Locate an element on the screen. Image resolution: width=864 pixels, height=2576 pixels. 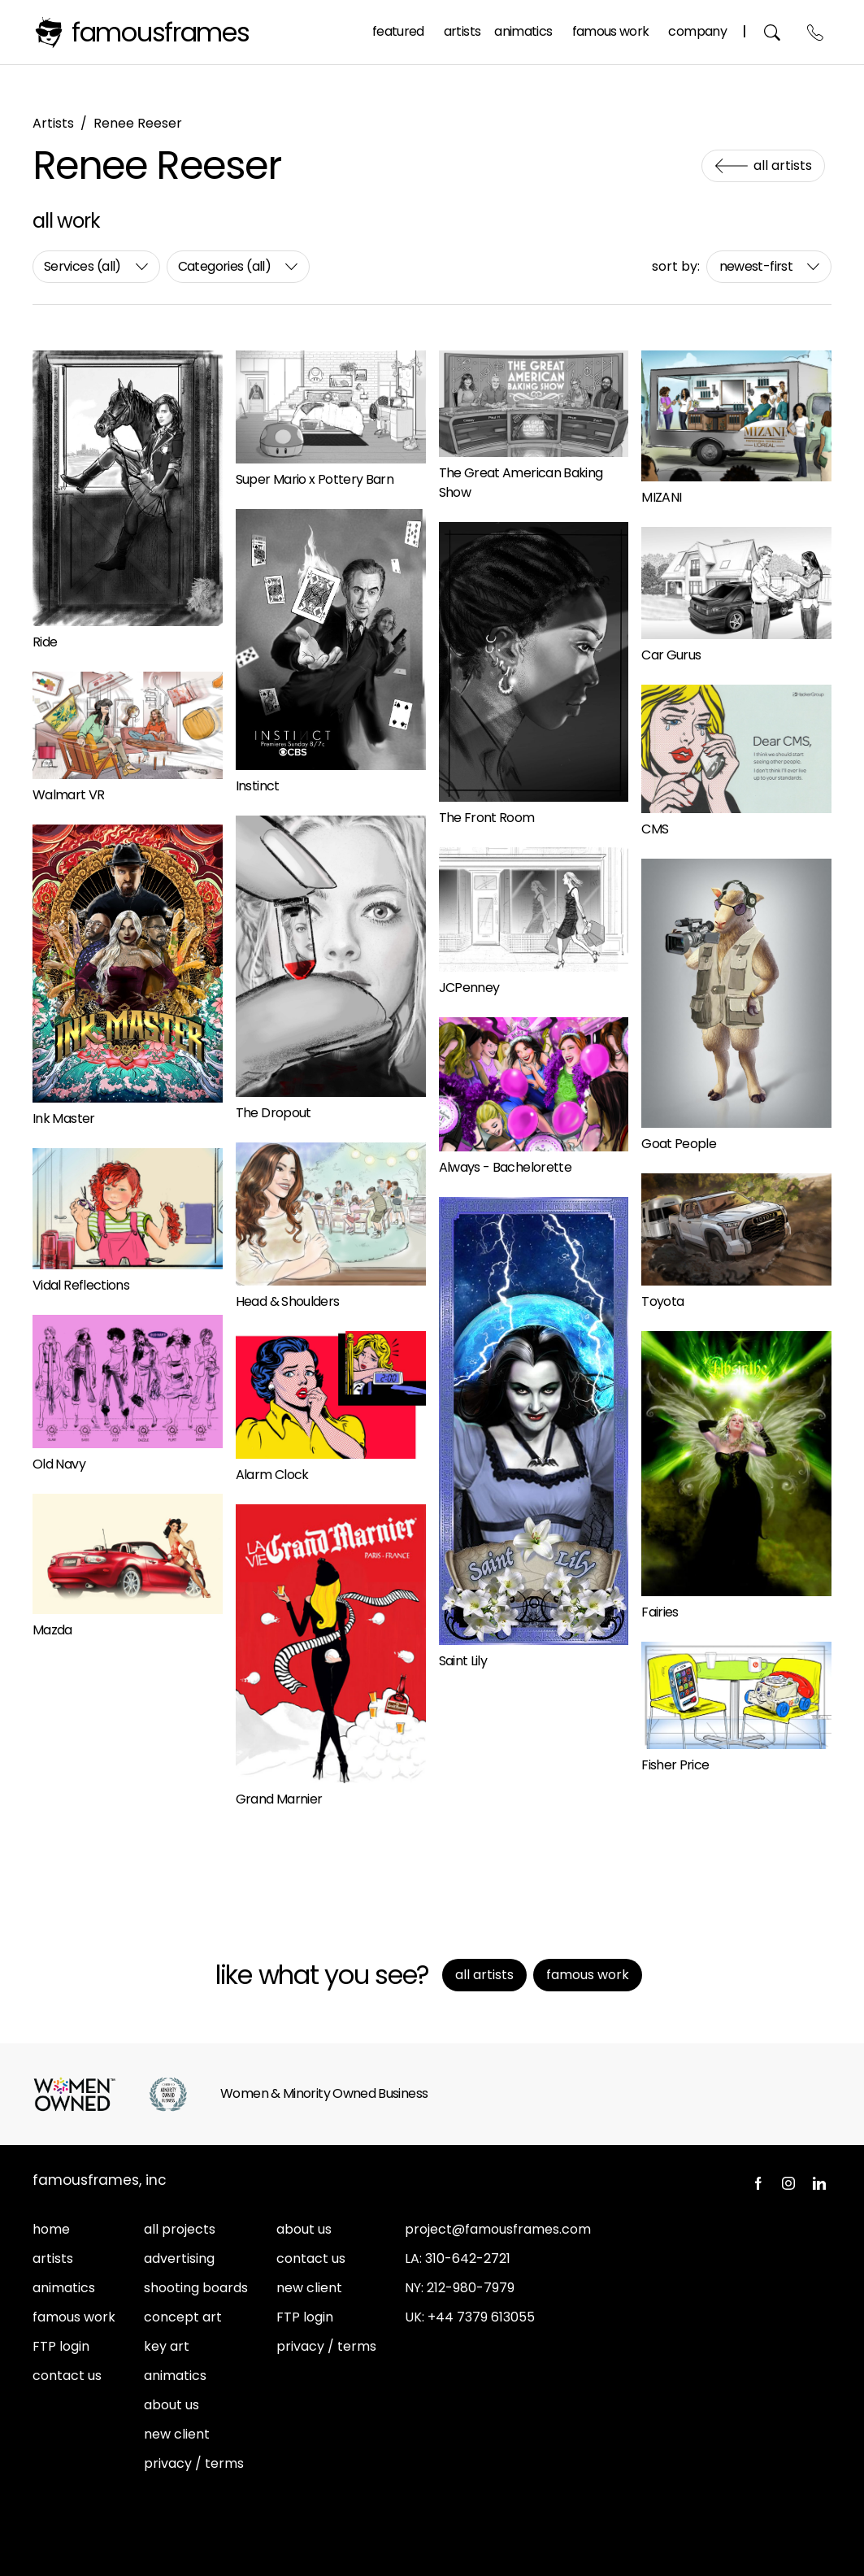
Featured is located at coordinates (398, 31).